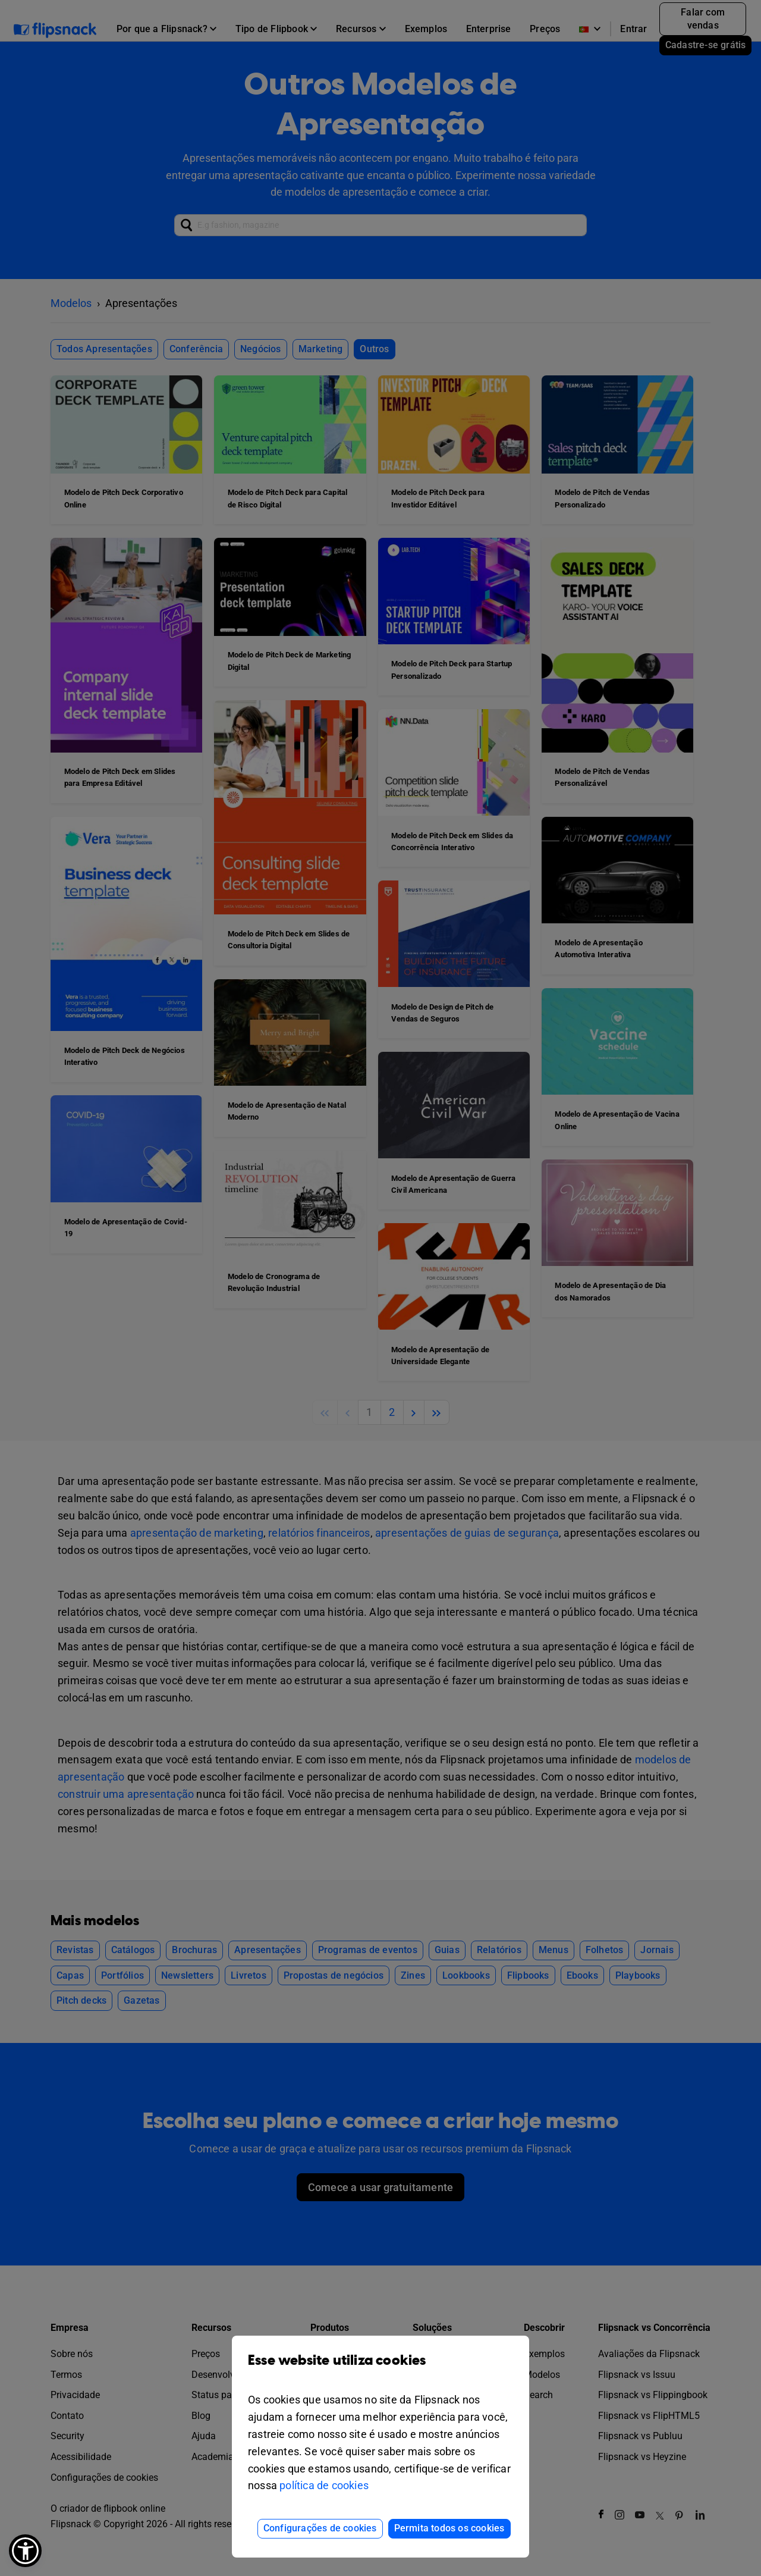  Describe the element at coordinates (320, 2528) in the screenshot. I see `Configurações de cookies` at that location.